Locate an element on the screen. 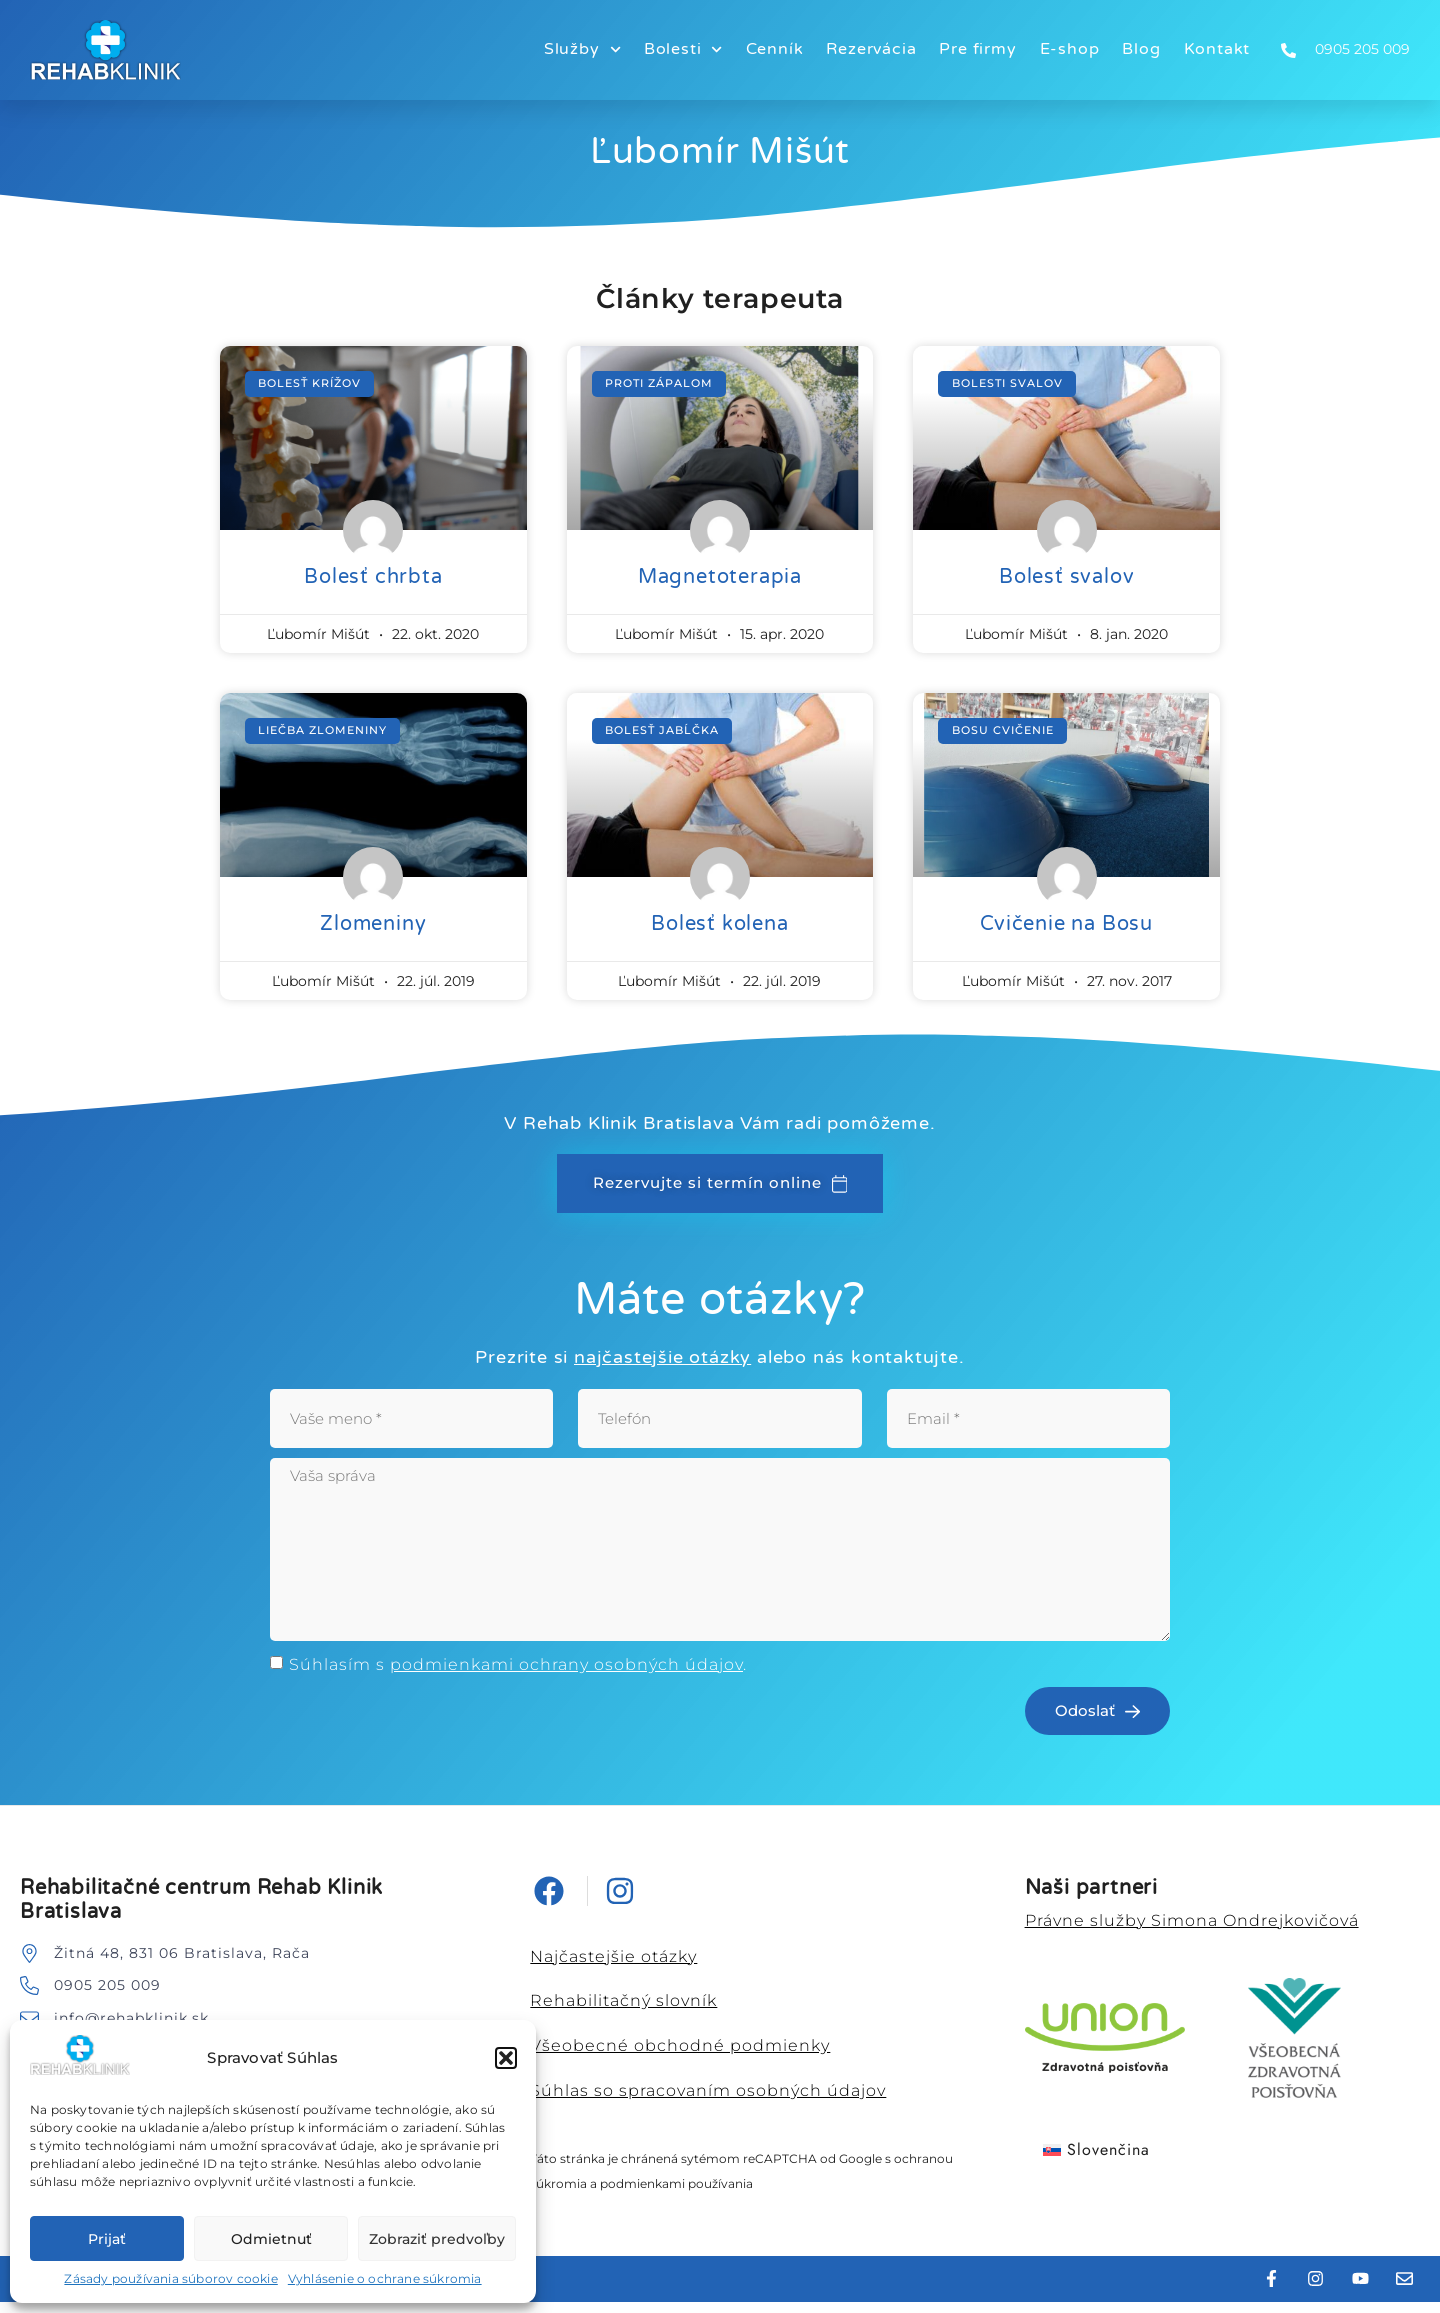  Bolesť chrbta is located at coordinates (373, 577).